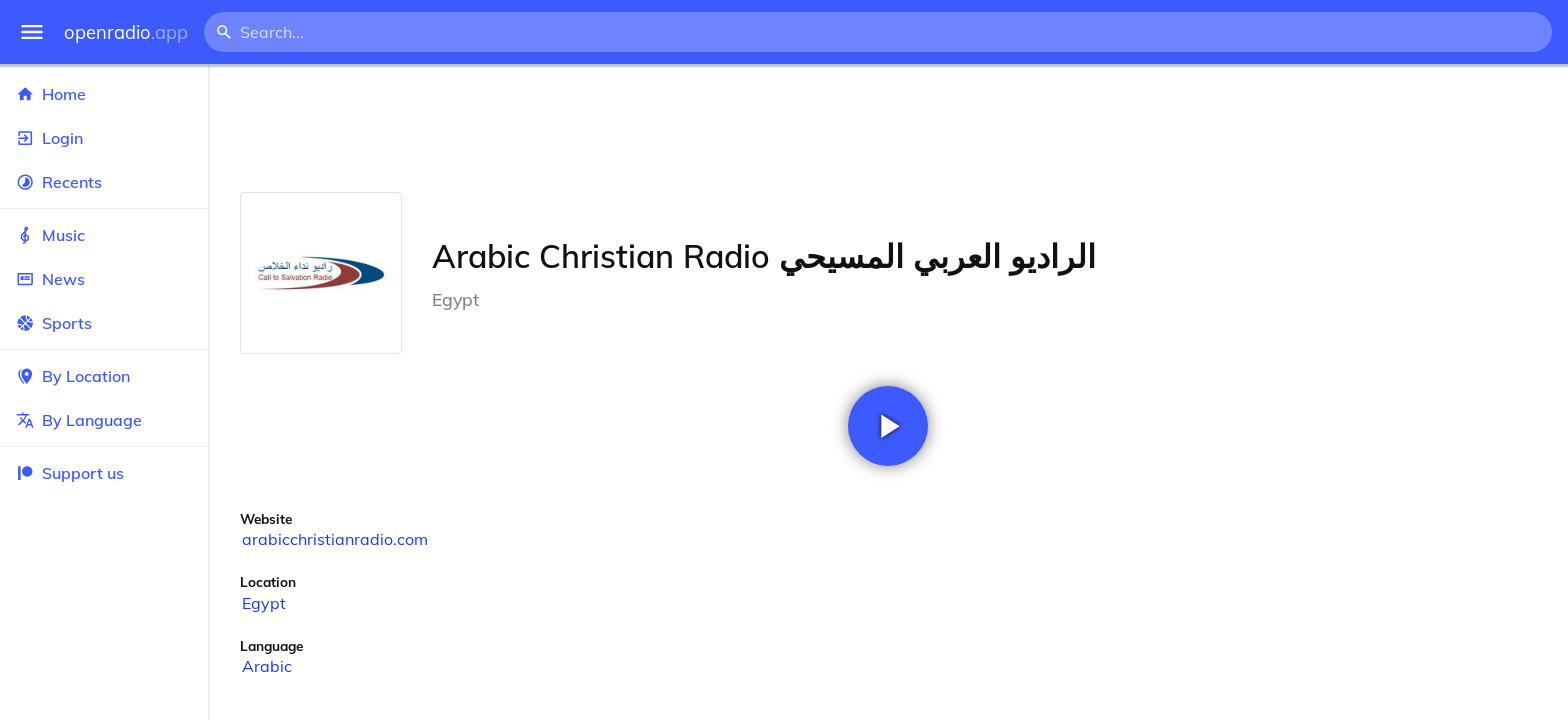  I want to click on Support us, so click(70, 473).